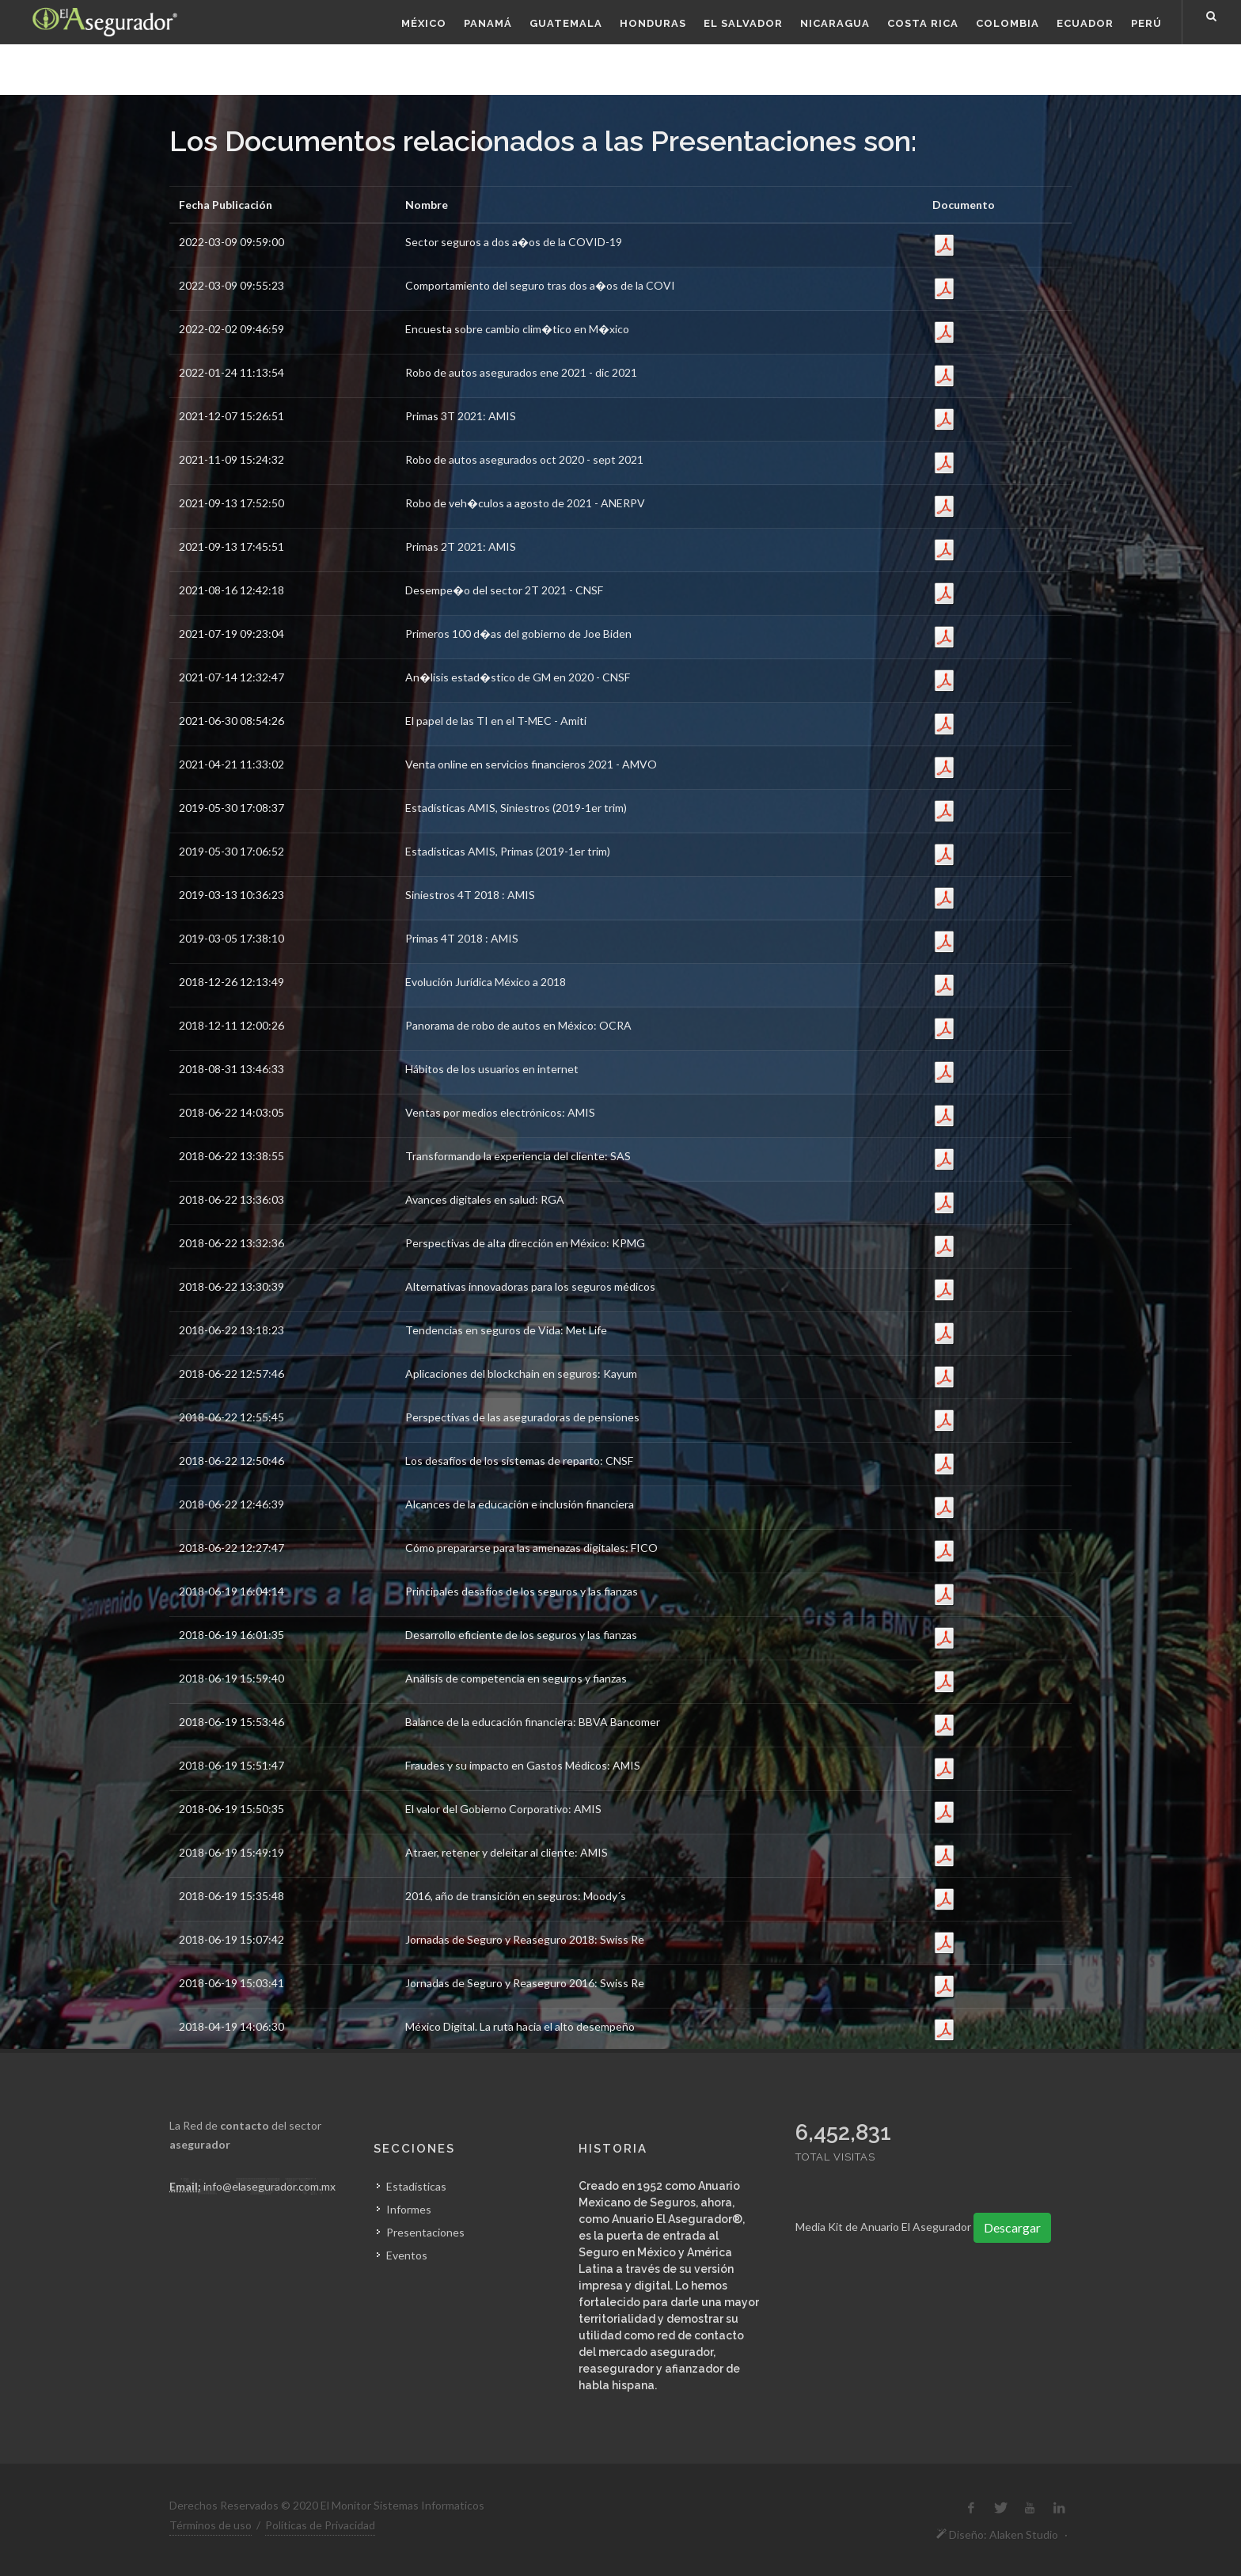 This screenshot has height=2576, width=1241. What do you see at coordinates (210, 2525) in the screenshot?
I see `Términos de uso` at bounding box center [210, 2525].